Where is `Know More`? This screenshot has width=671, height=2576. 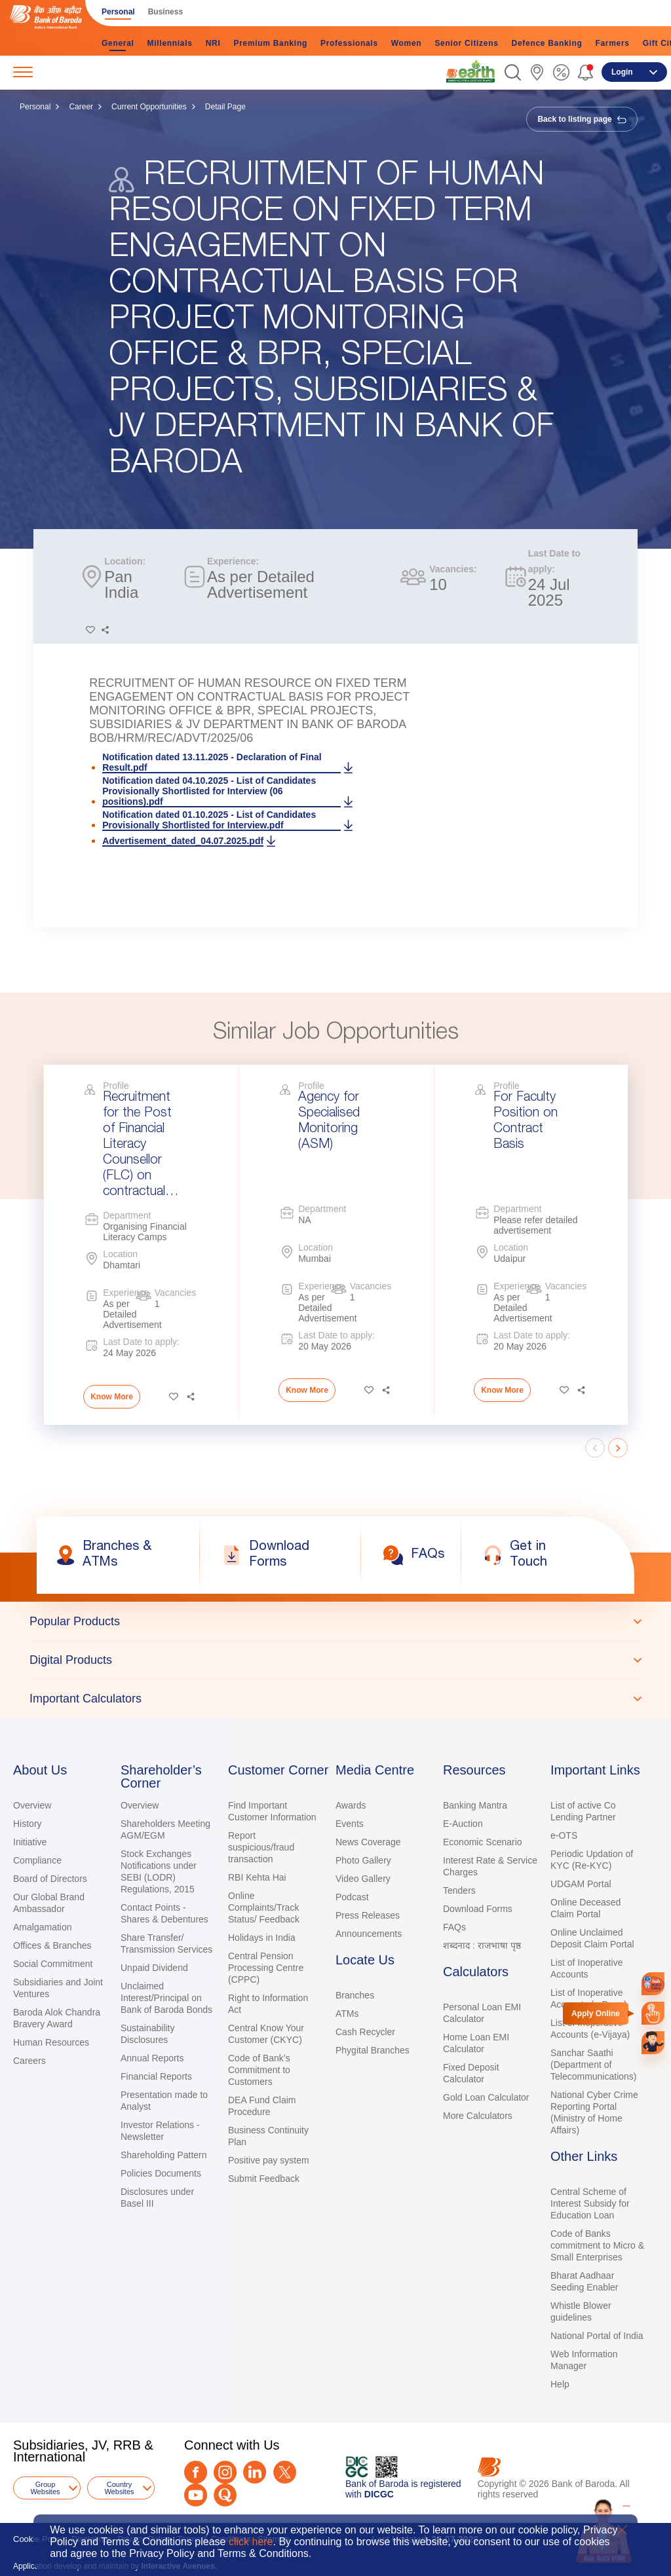 Know More is located at coordinates (111, 1396).